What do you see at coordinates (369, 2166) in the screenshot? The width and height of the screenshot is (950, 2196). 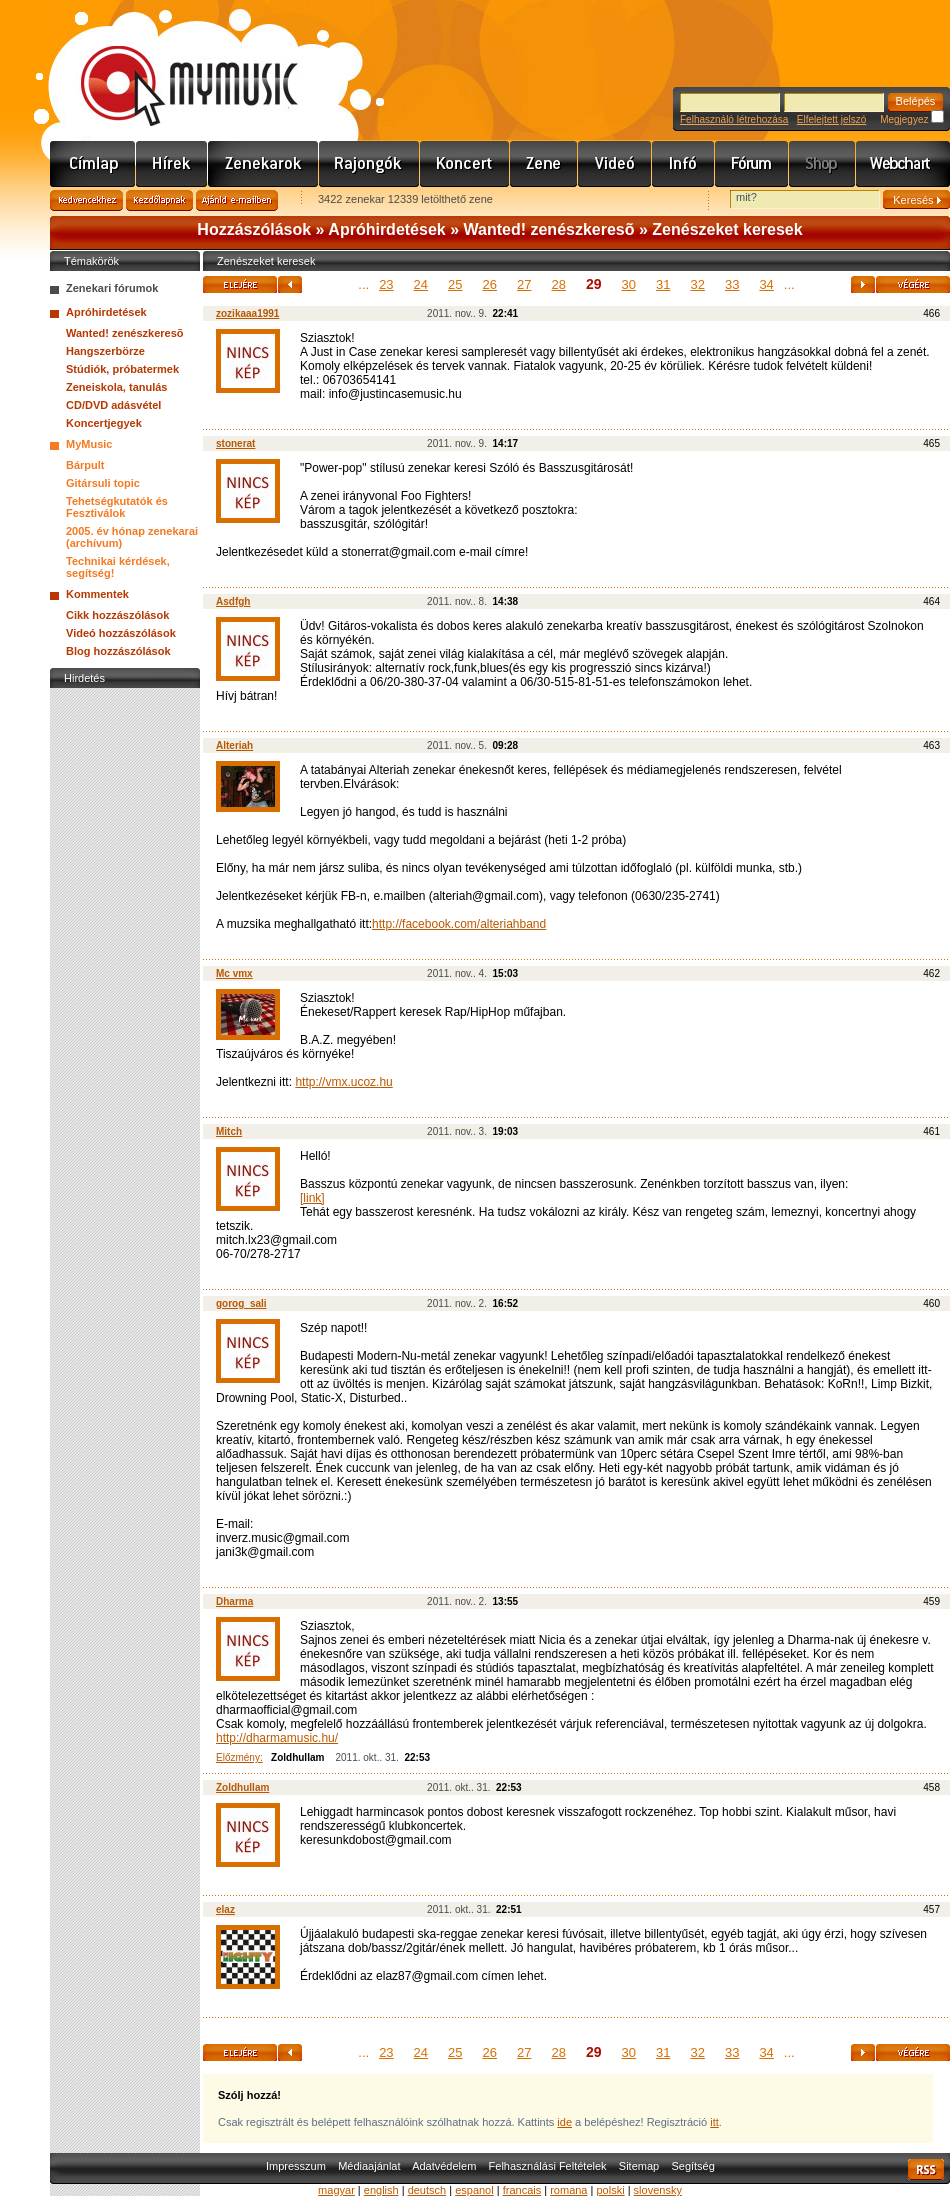 I see `Médiaajánlat` at bounding box center [369, 2166].